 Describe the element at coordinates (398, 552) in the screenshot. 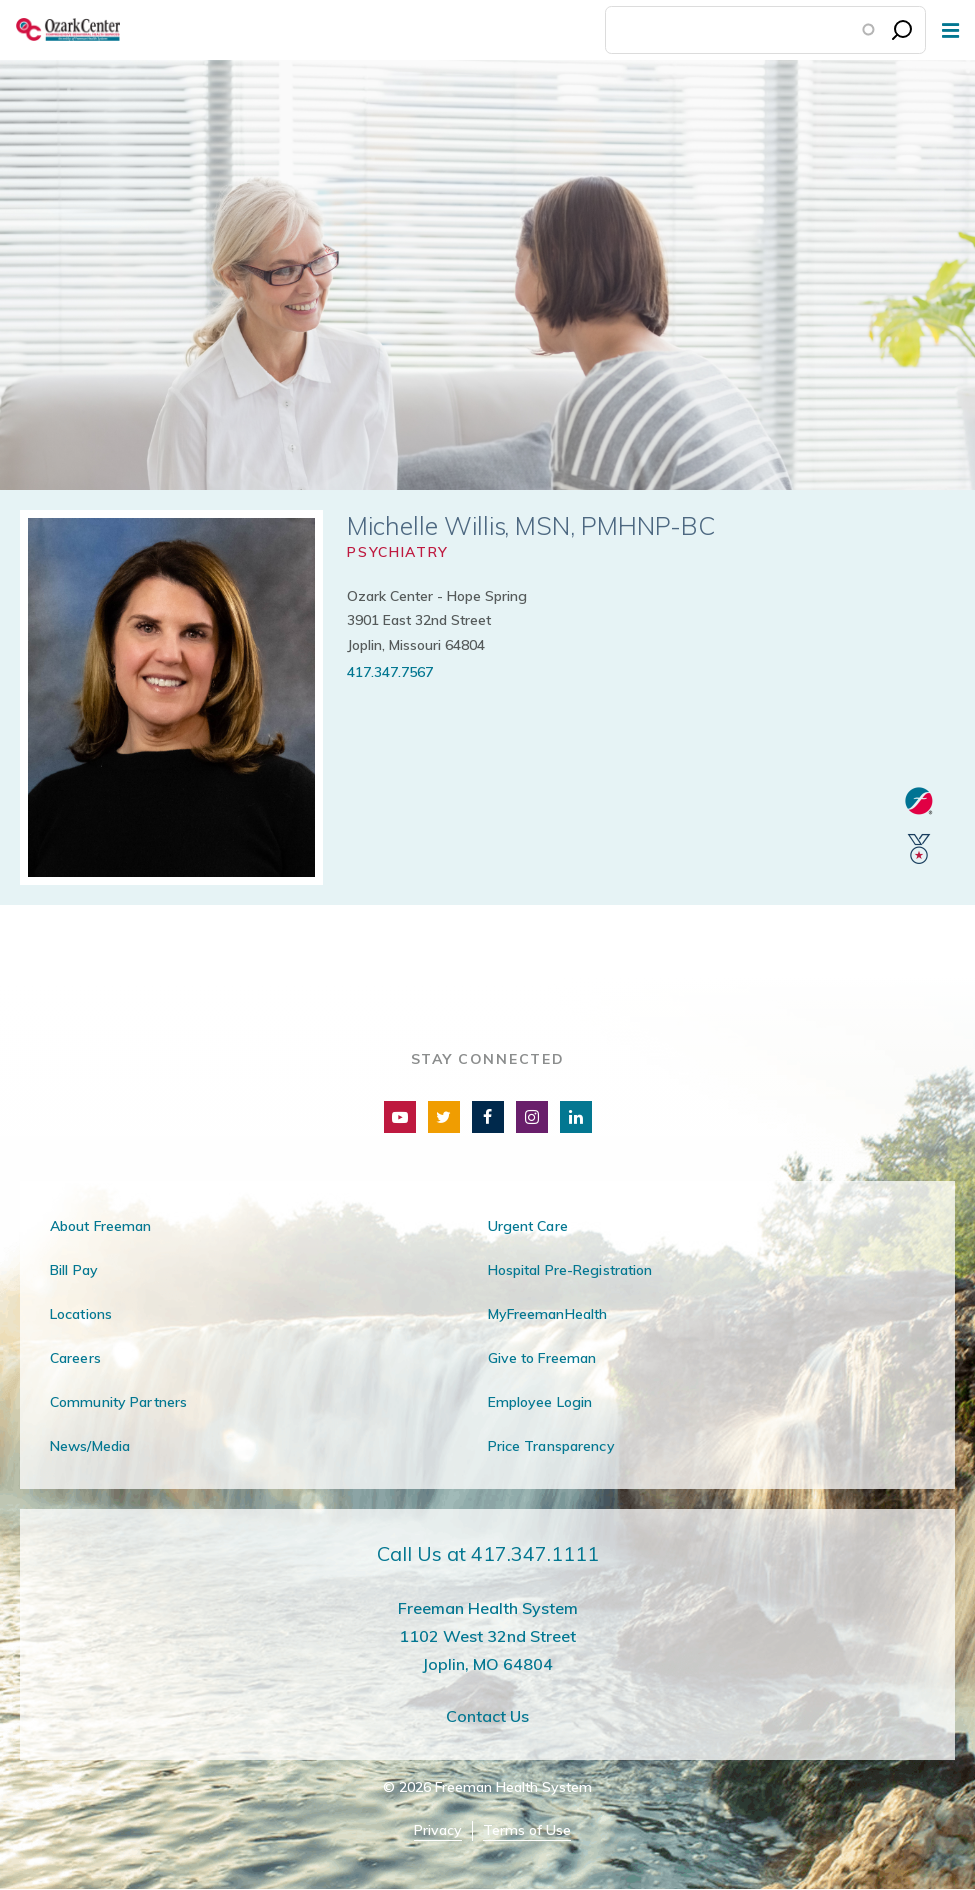

I see `Psychiatry` at that location.